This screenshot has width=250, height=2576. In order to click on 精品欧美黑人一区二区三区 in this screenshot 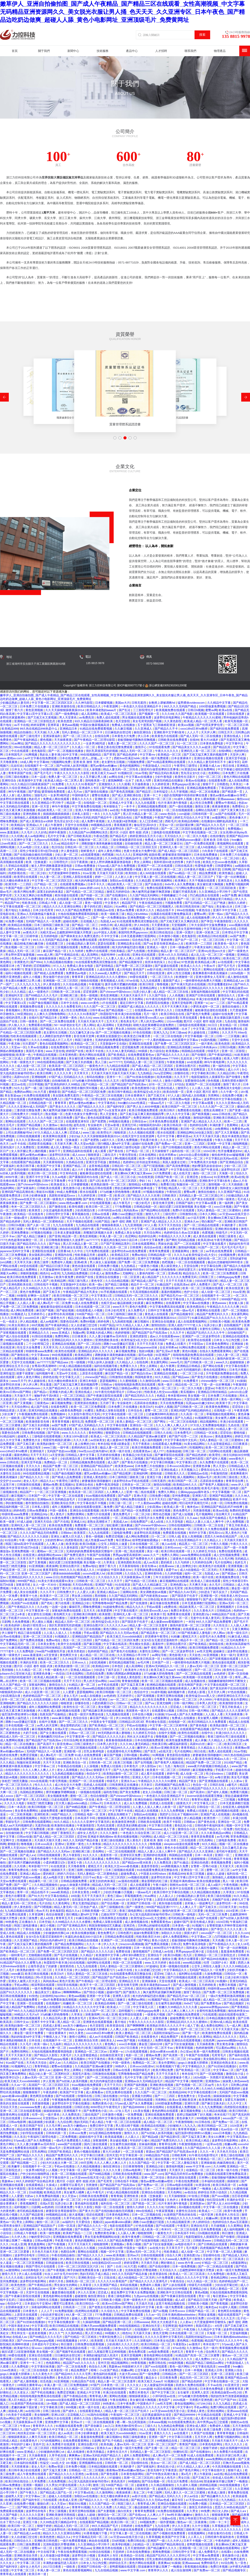, I will do `click(55, 810)`.